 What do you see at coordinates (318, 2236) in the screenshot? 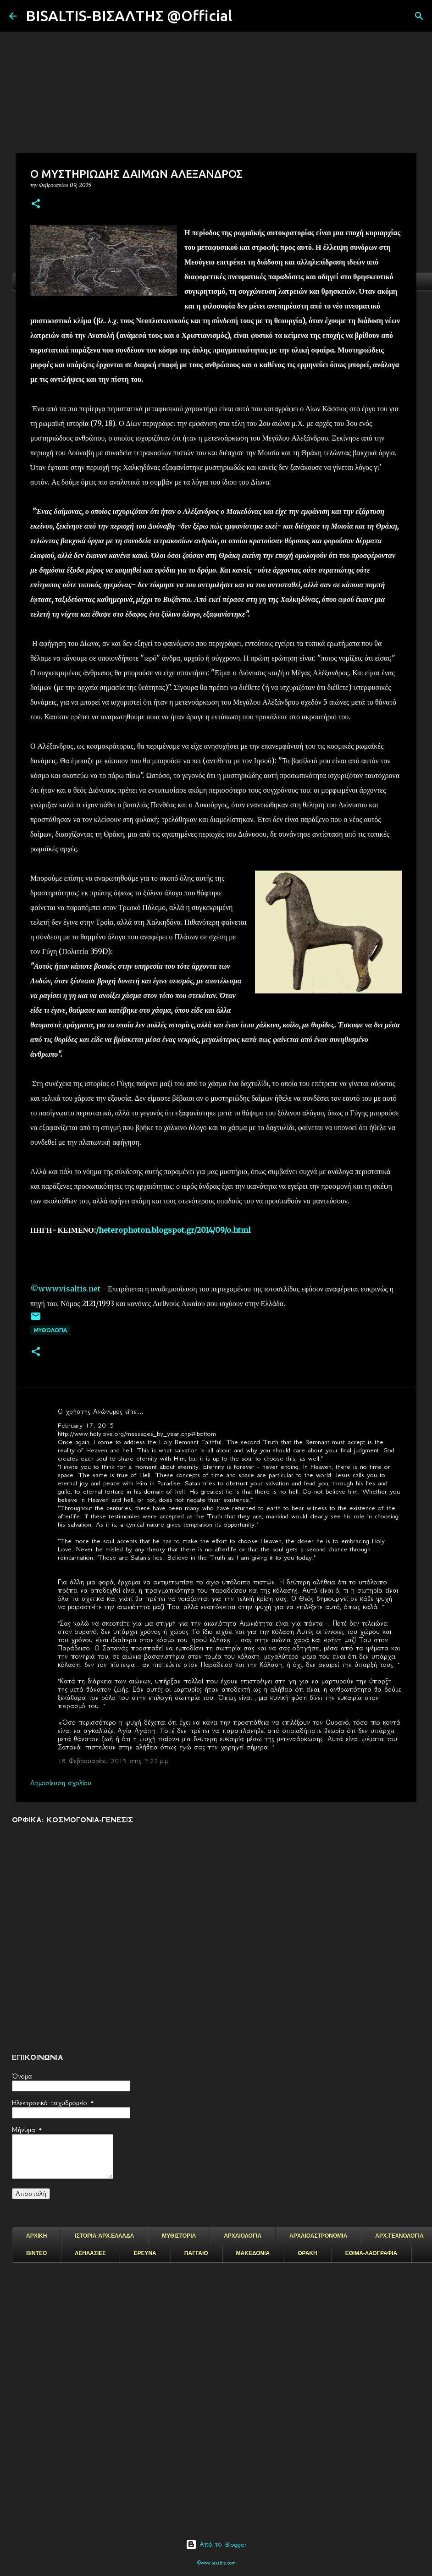
I see `ΑΡΧΑΙΟΑΣΤΡΟΝΟΜΙΑ` at bounding box center [318, 2236].